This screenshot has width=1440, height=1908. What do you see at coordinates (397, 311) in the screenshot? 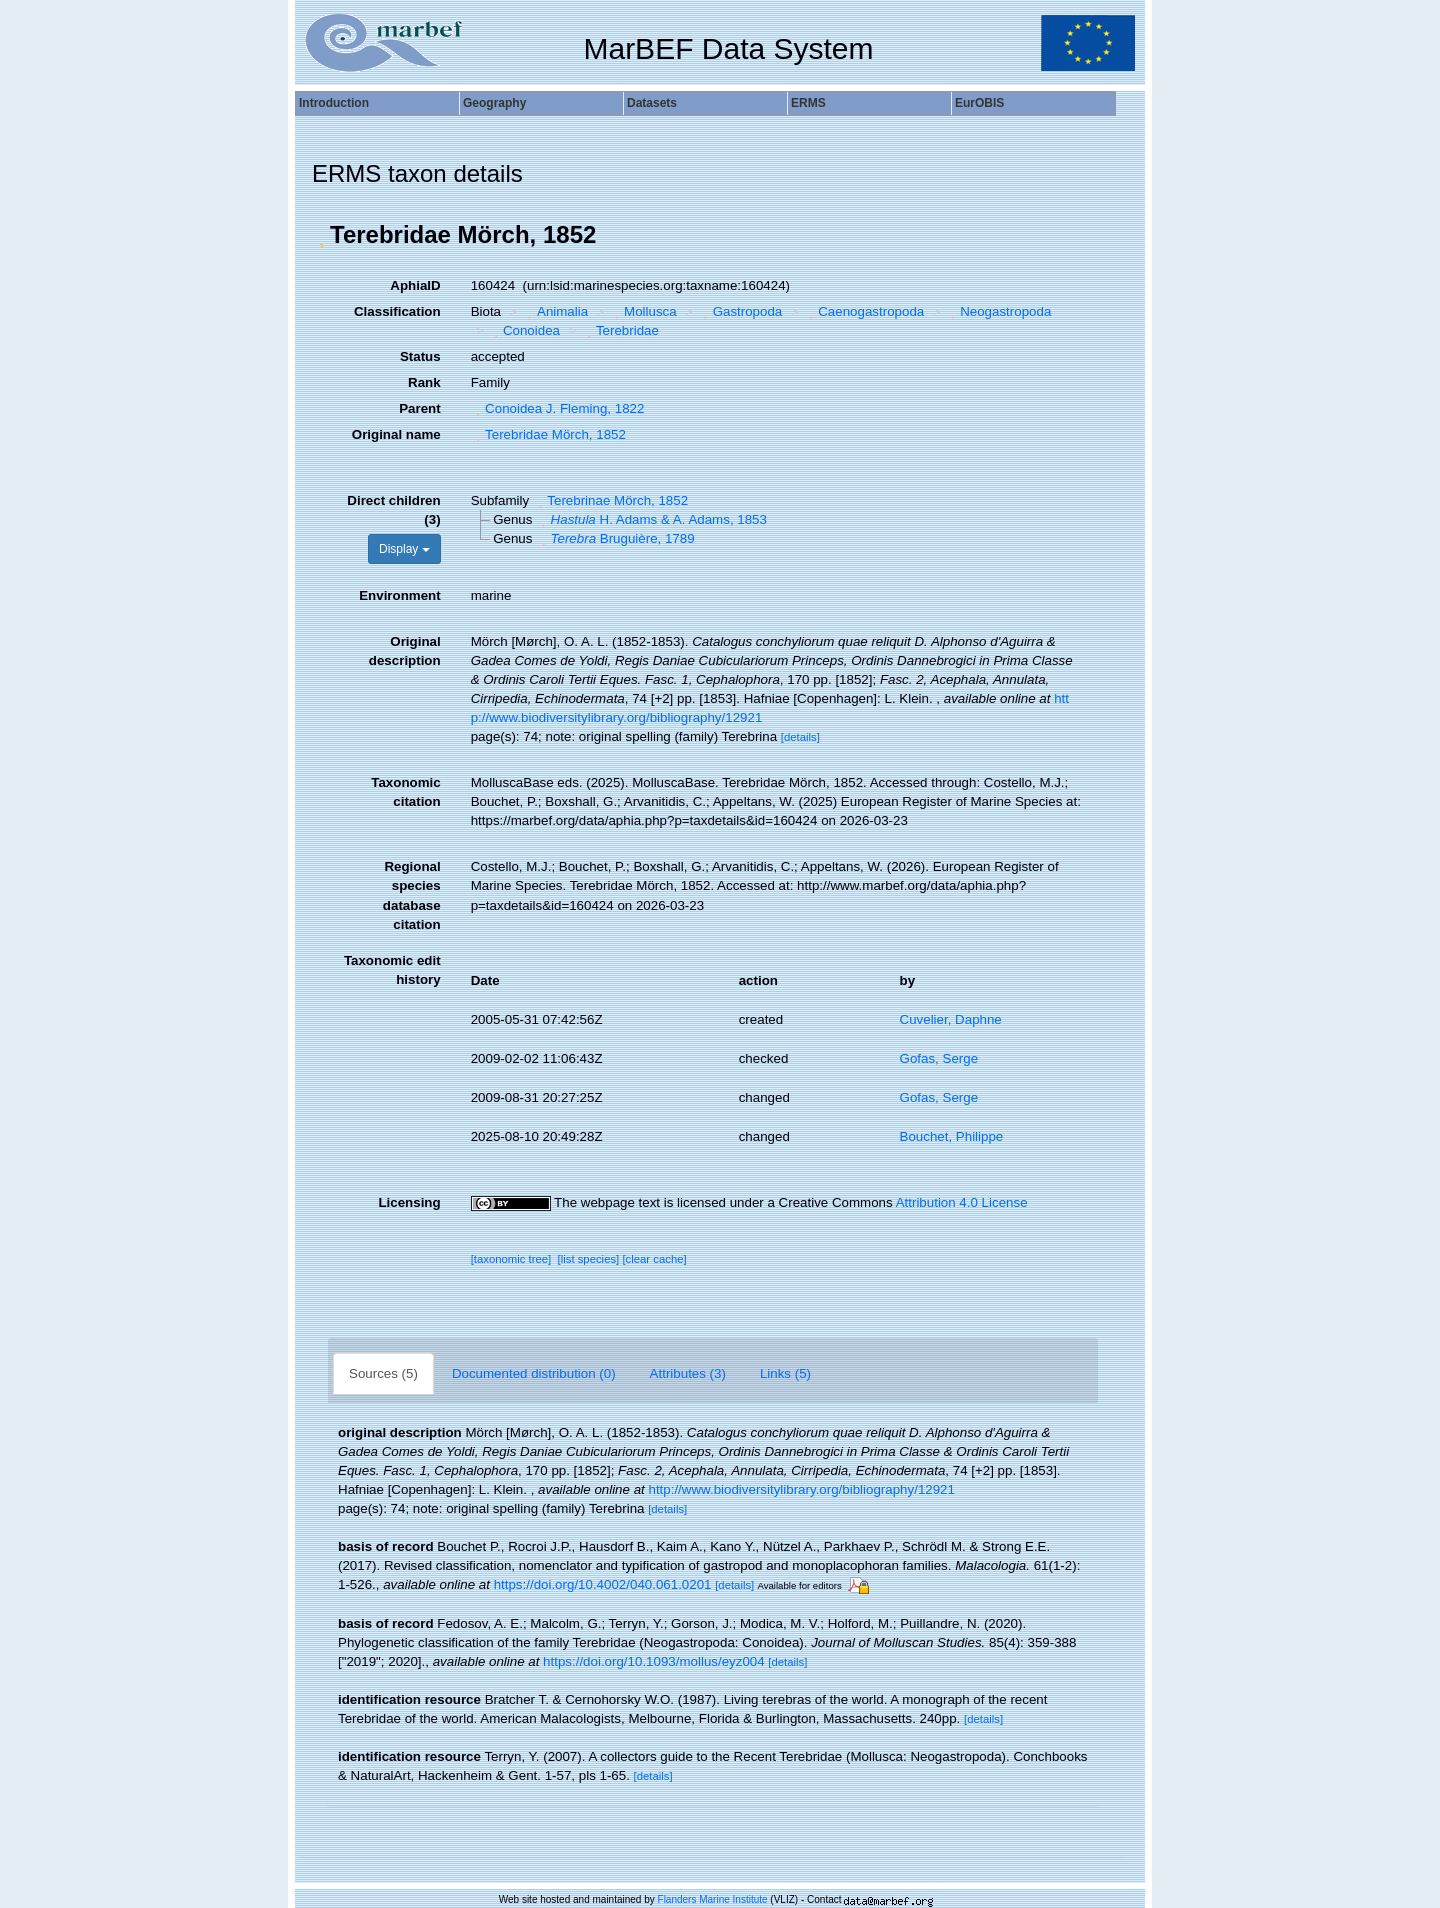
I see `Classification` at bounding box center [397, 311].